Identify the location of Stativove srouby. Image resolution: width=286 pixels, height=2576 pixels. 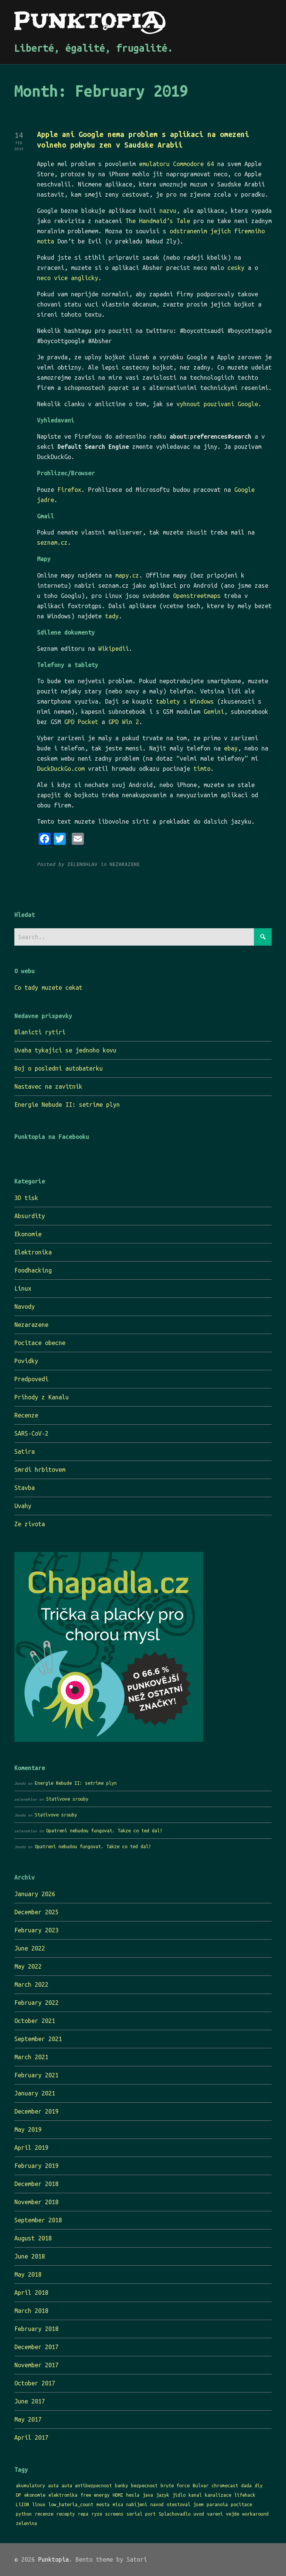
(67, 1798).